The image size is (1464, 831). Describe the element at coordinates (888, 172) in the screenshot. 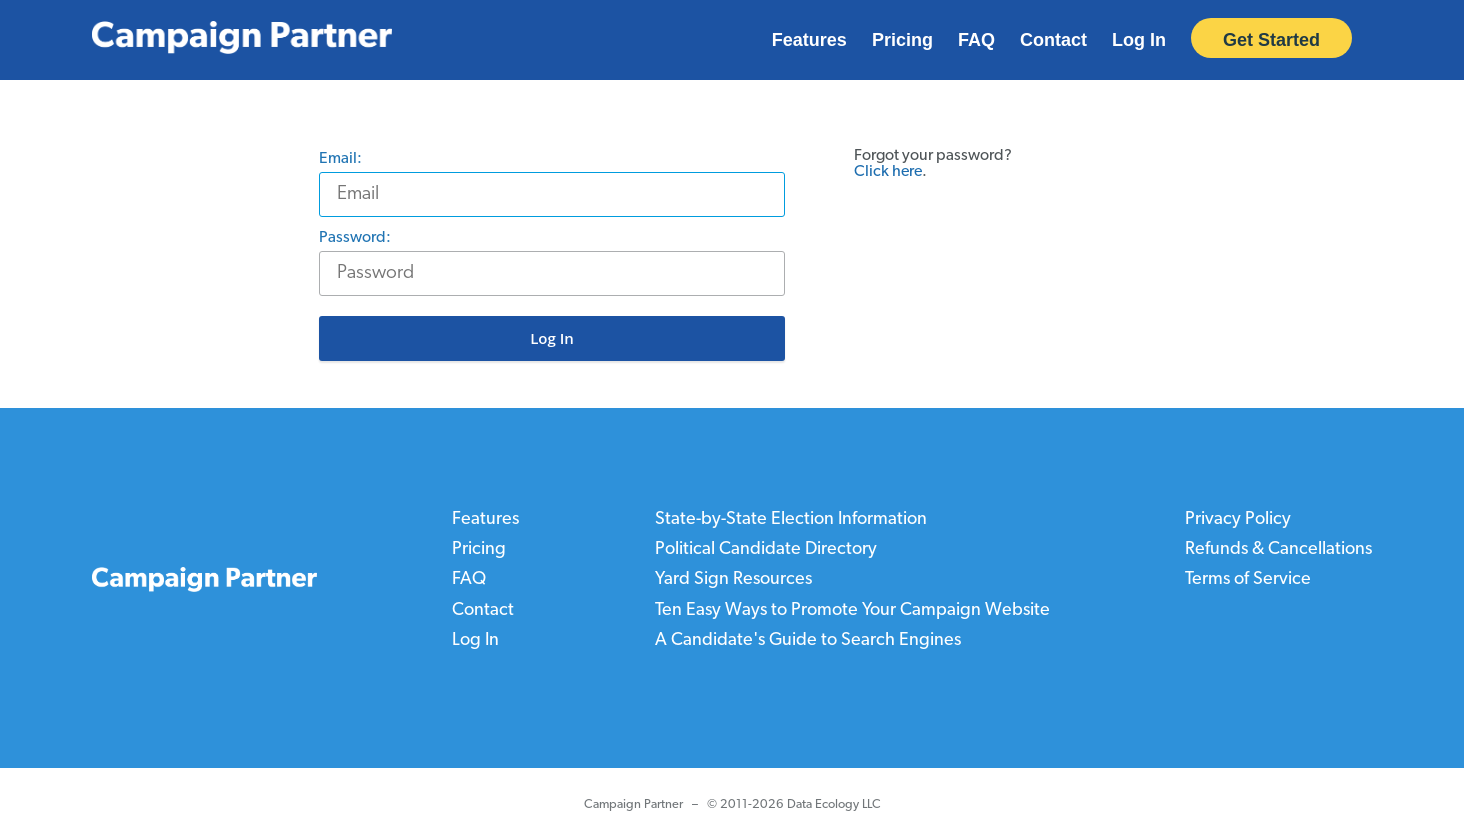

I see `Click here` at that location.